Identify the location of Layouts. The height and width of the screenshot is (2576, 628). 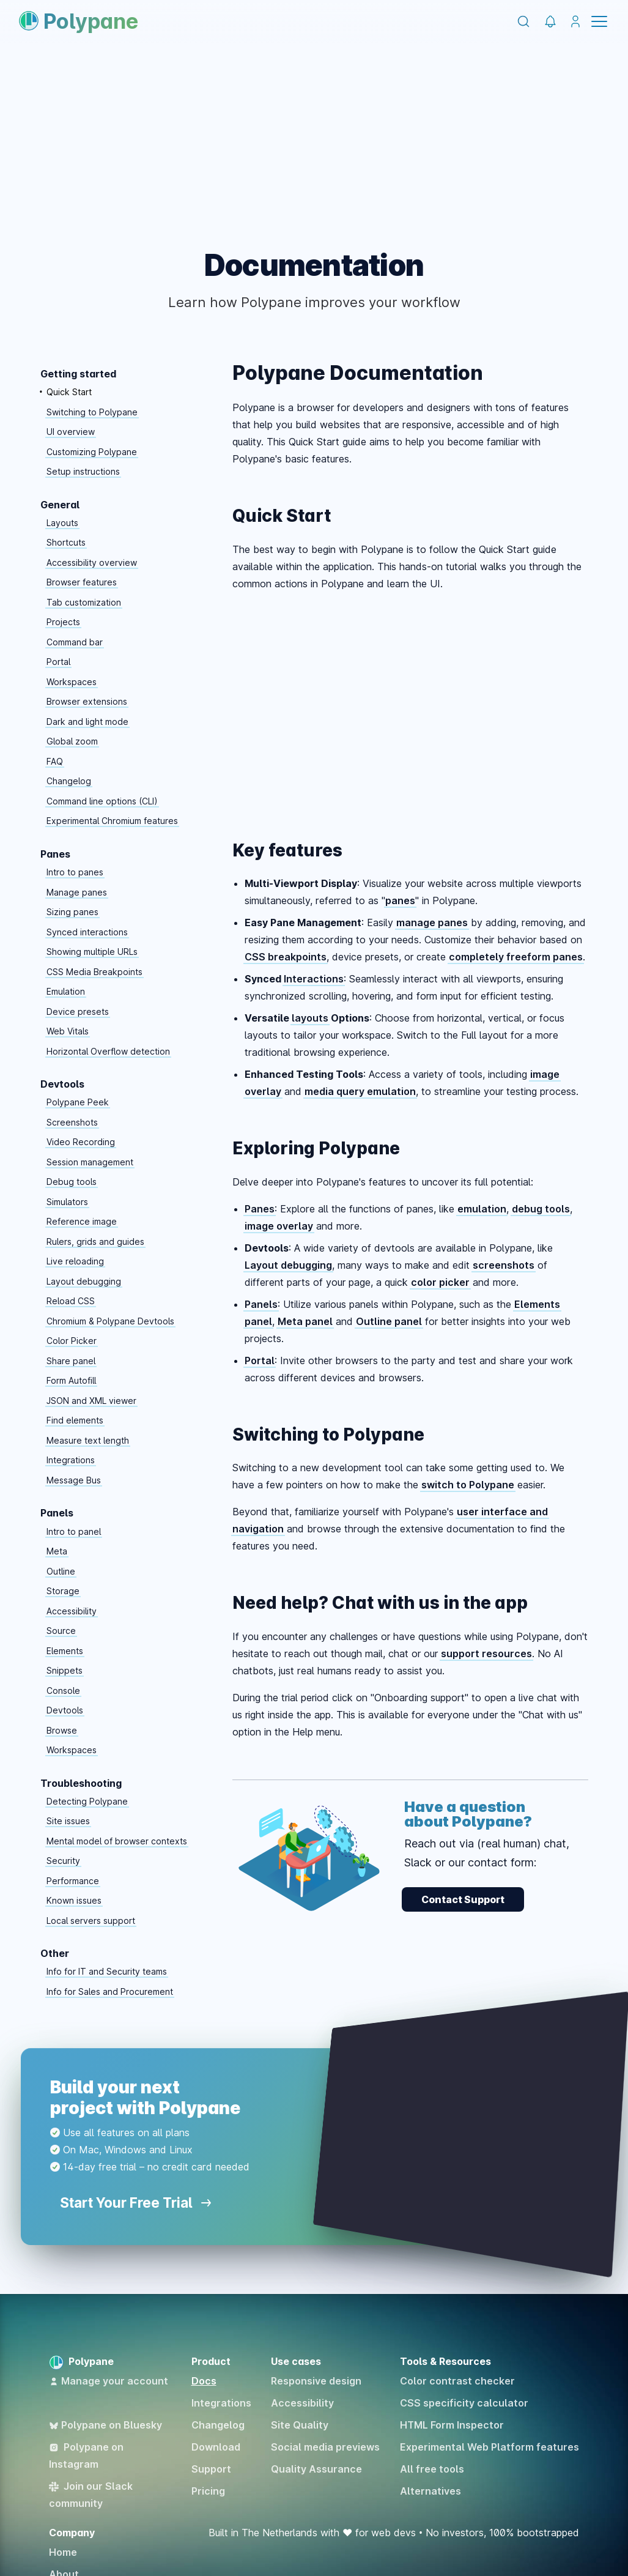
(62, 523).